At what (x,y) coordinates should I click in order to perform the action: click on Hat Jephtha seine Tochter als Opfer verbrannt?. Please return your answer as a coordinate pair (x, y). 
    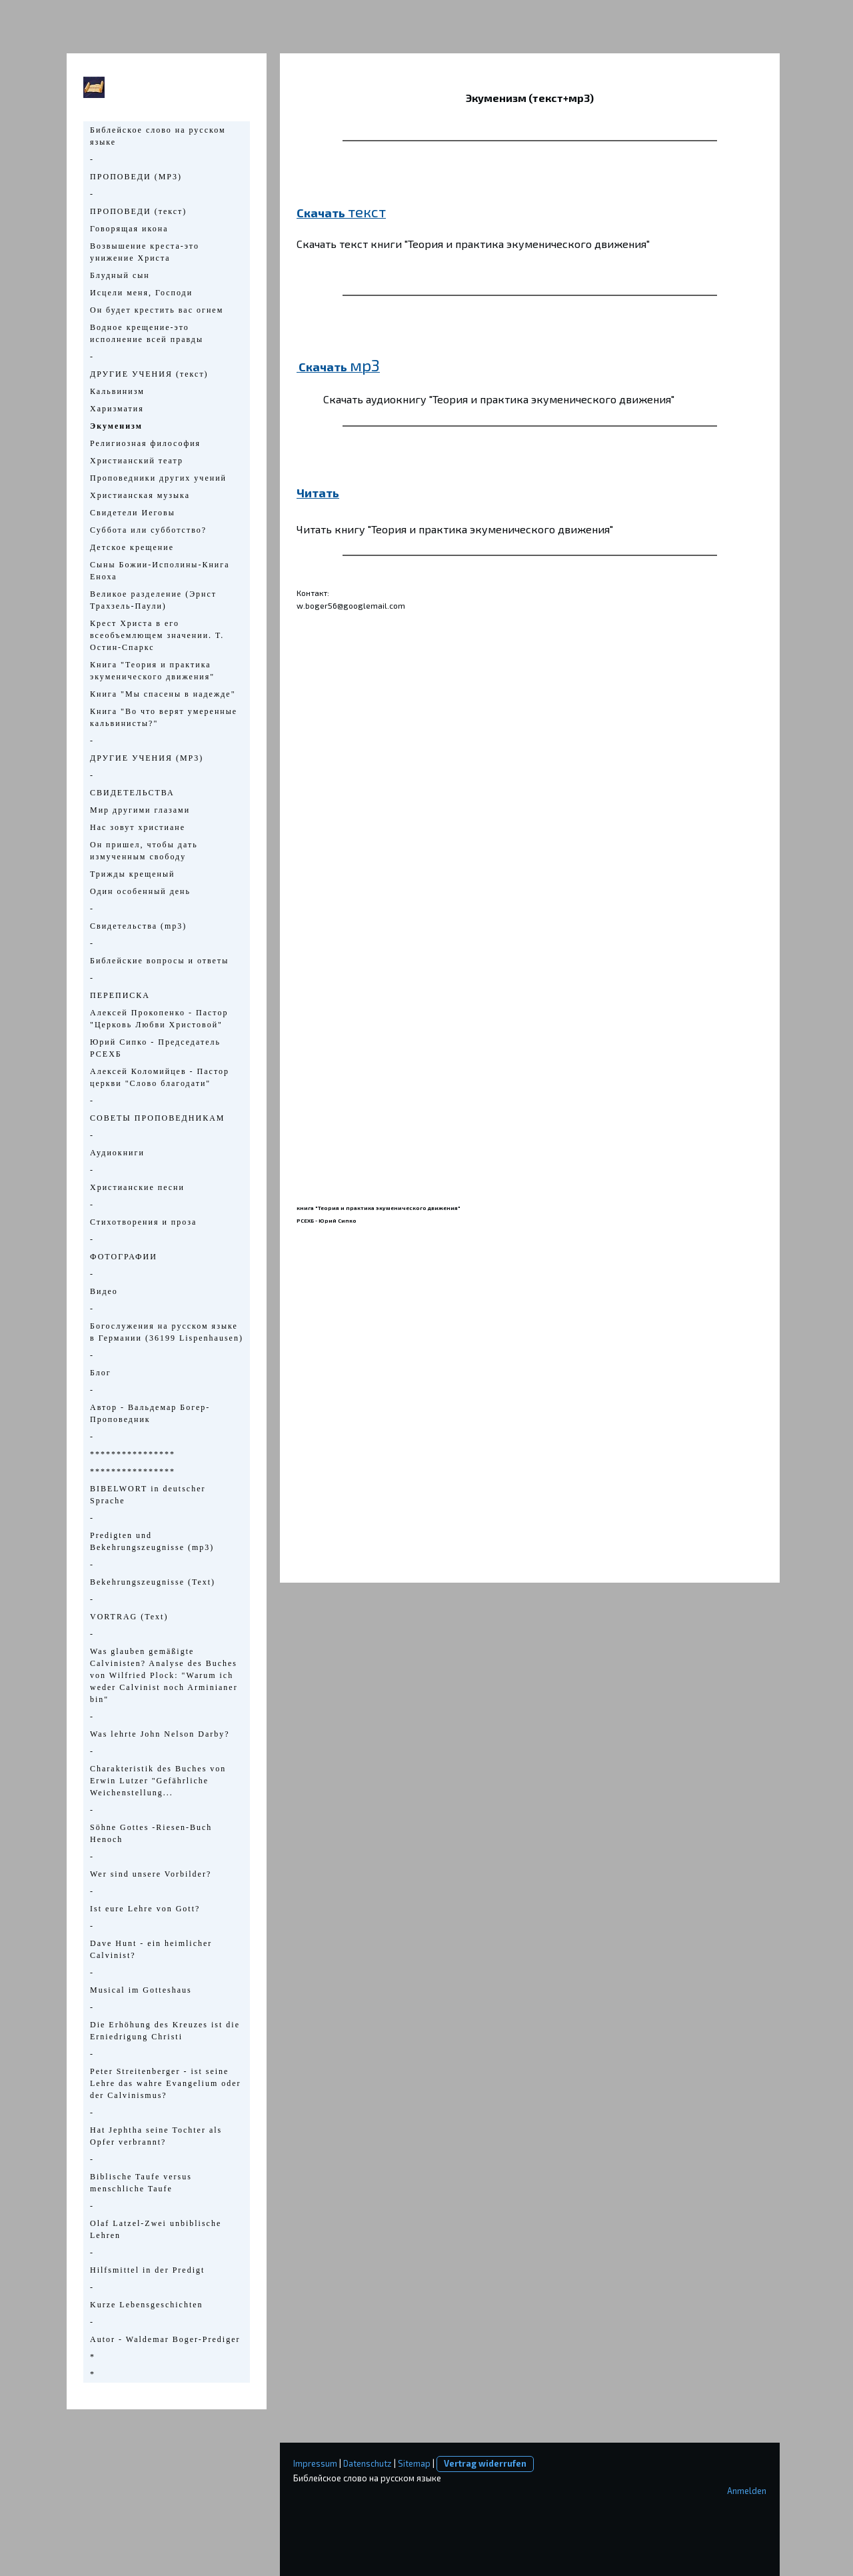
    Looking at the image, I should click on (156, 2136).